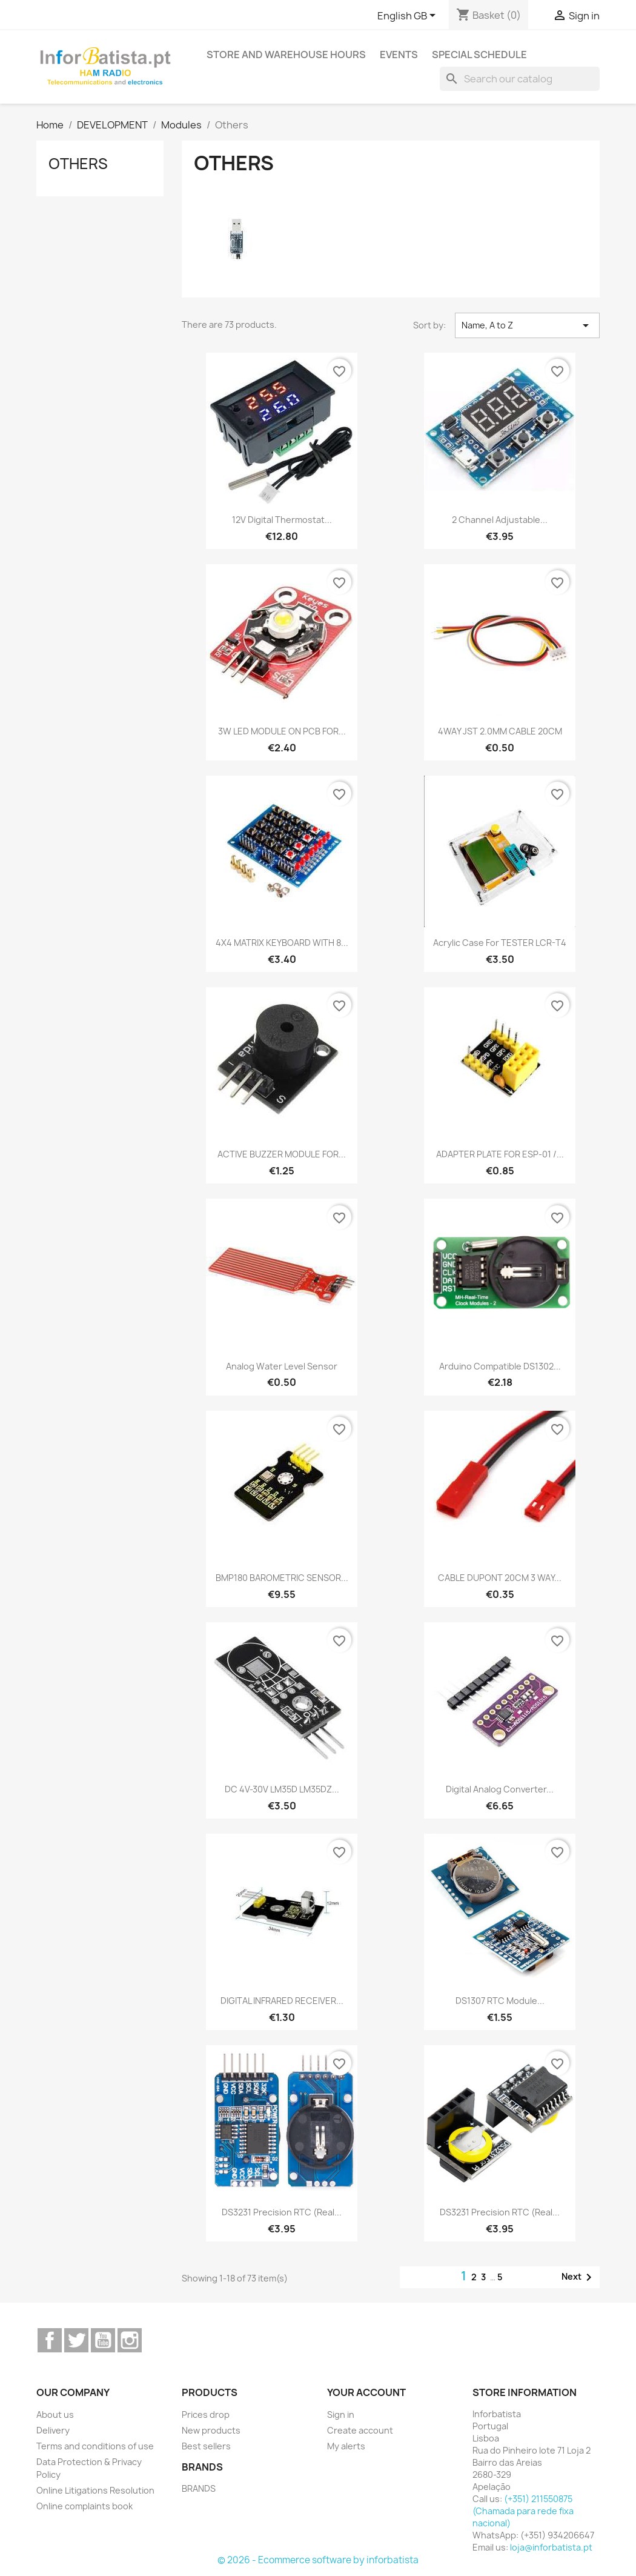 The width and height of the screenshot is (636, 2576). Describe the element at coordinates (408, 16) in the screenshot. I see `[Language dropdown]` at that location.